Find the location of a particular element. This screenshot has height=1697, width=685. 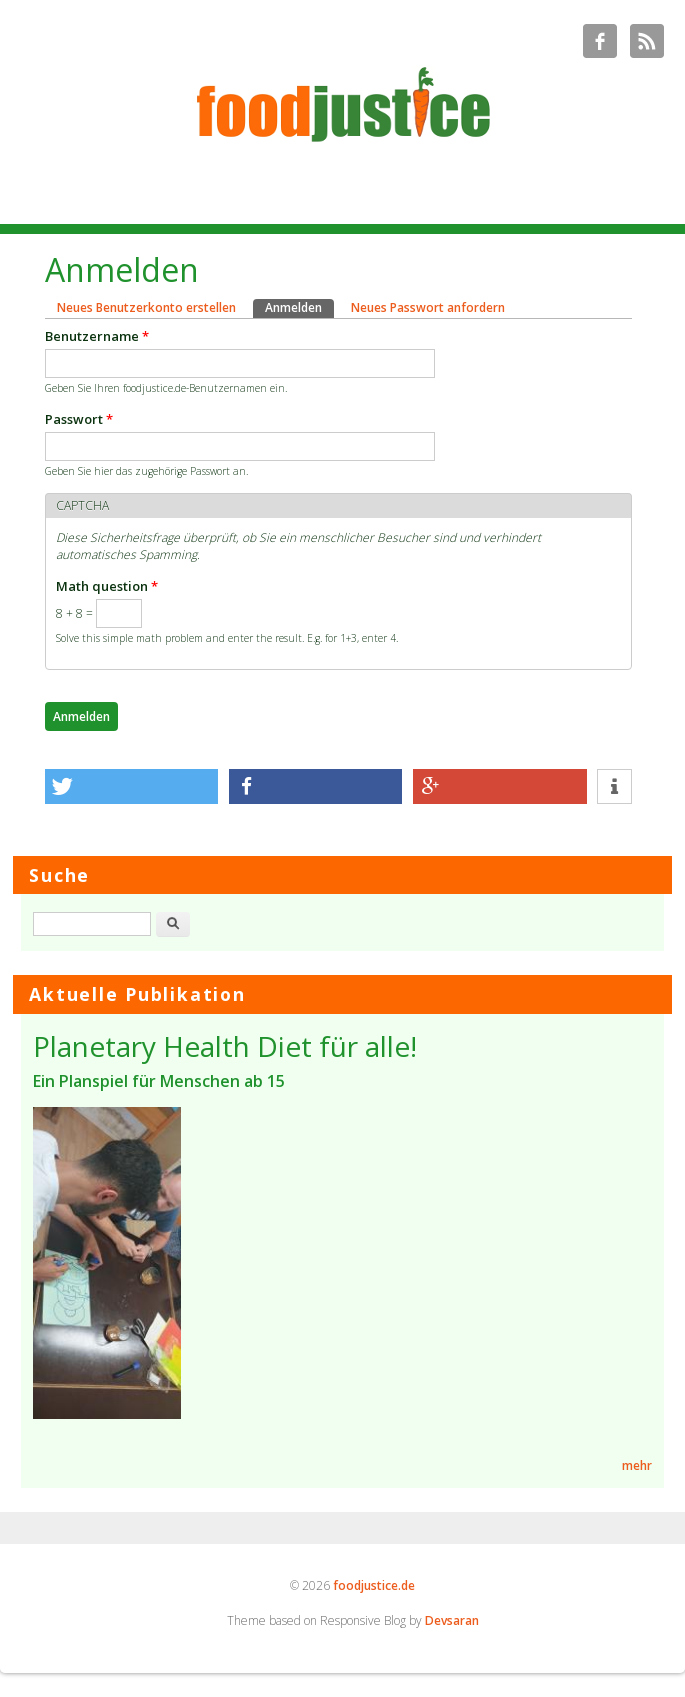

Neues Passwort anfordern is located at coordinates (428, 307).